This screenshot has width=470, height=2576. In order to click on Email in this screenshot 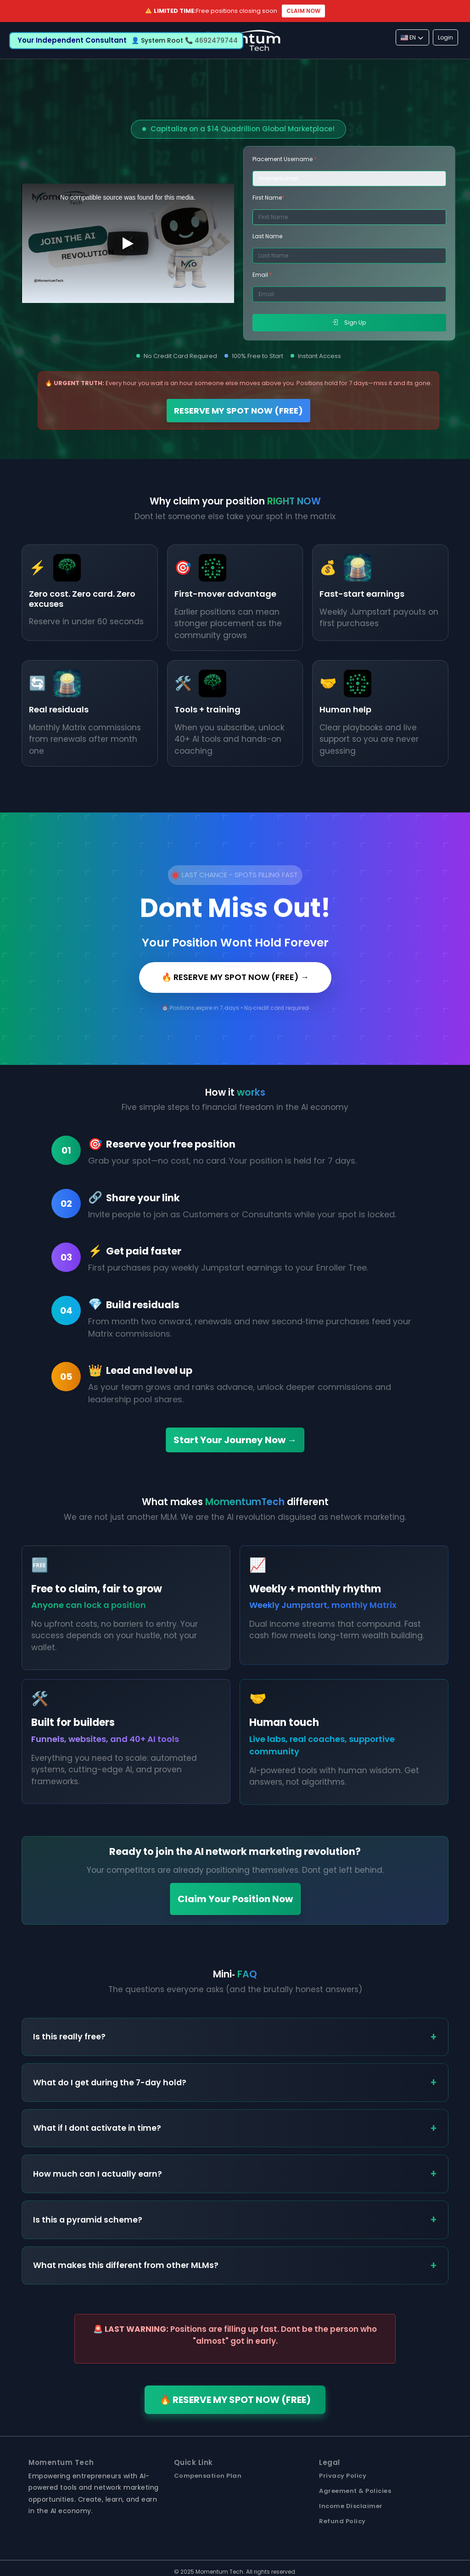, I will do `click(262, 275)`.